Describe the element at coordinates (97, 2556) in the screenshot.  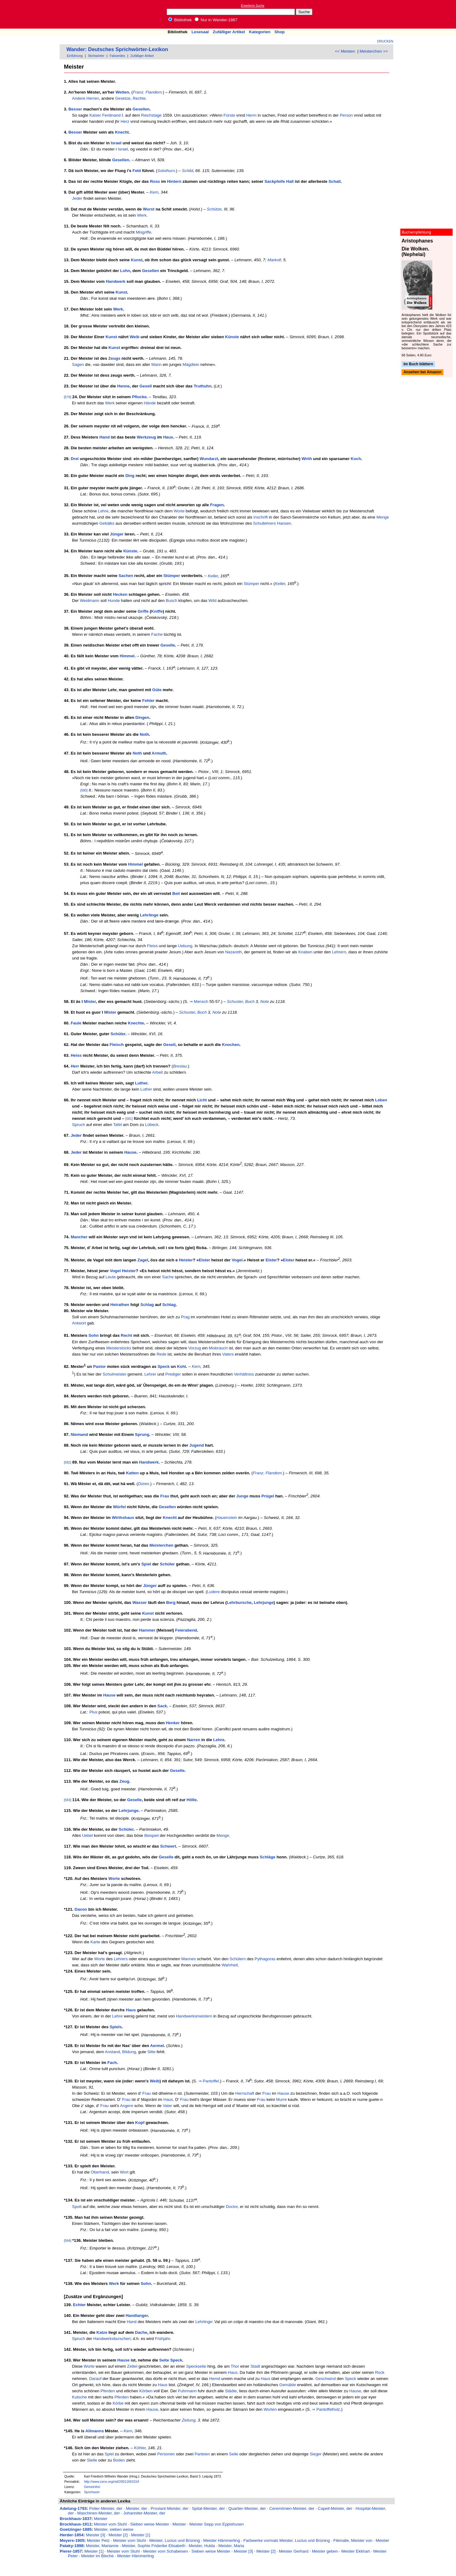
I see `Meister im Bleche` at that location.